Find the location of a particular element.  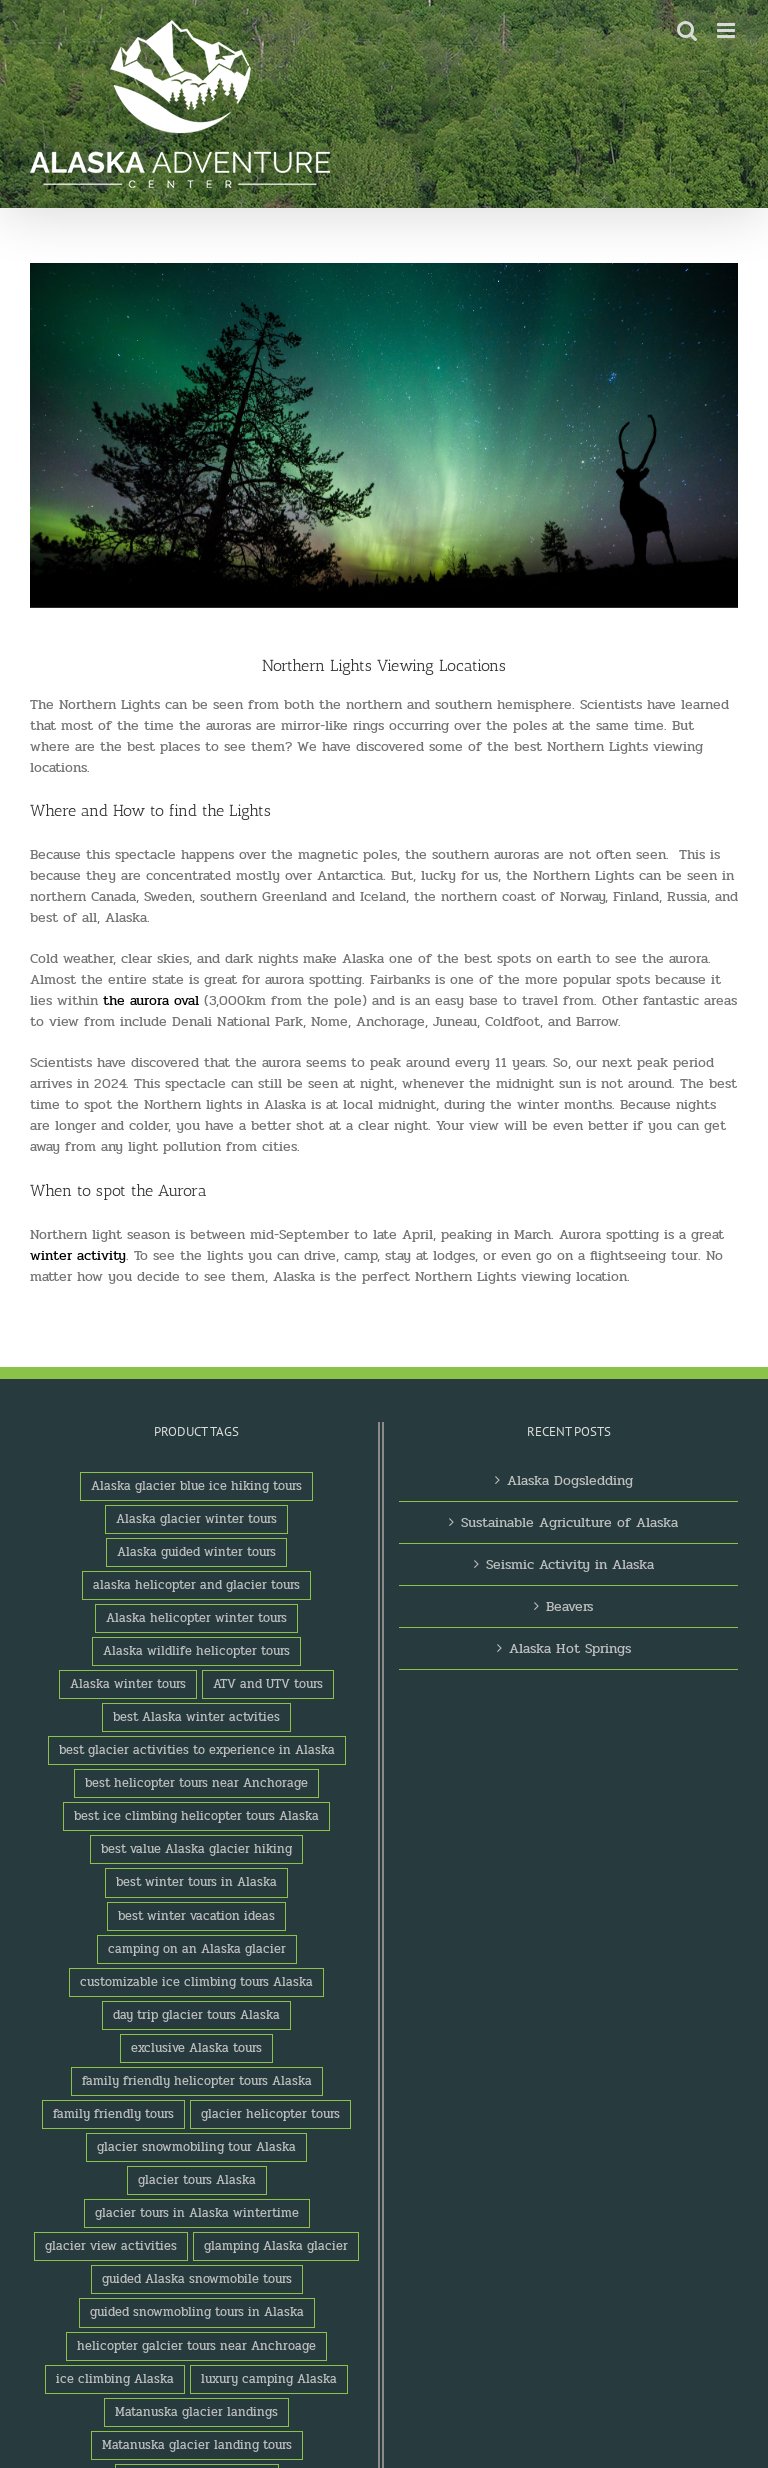

best glacier activities to experience in Alaska [best glacier activities to experience in Alaska (1 product)] is located at coordinates (197, 1750).